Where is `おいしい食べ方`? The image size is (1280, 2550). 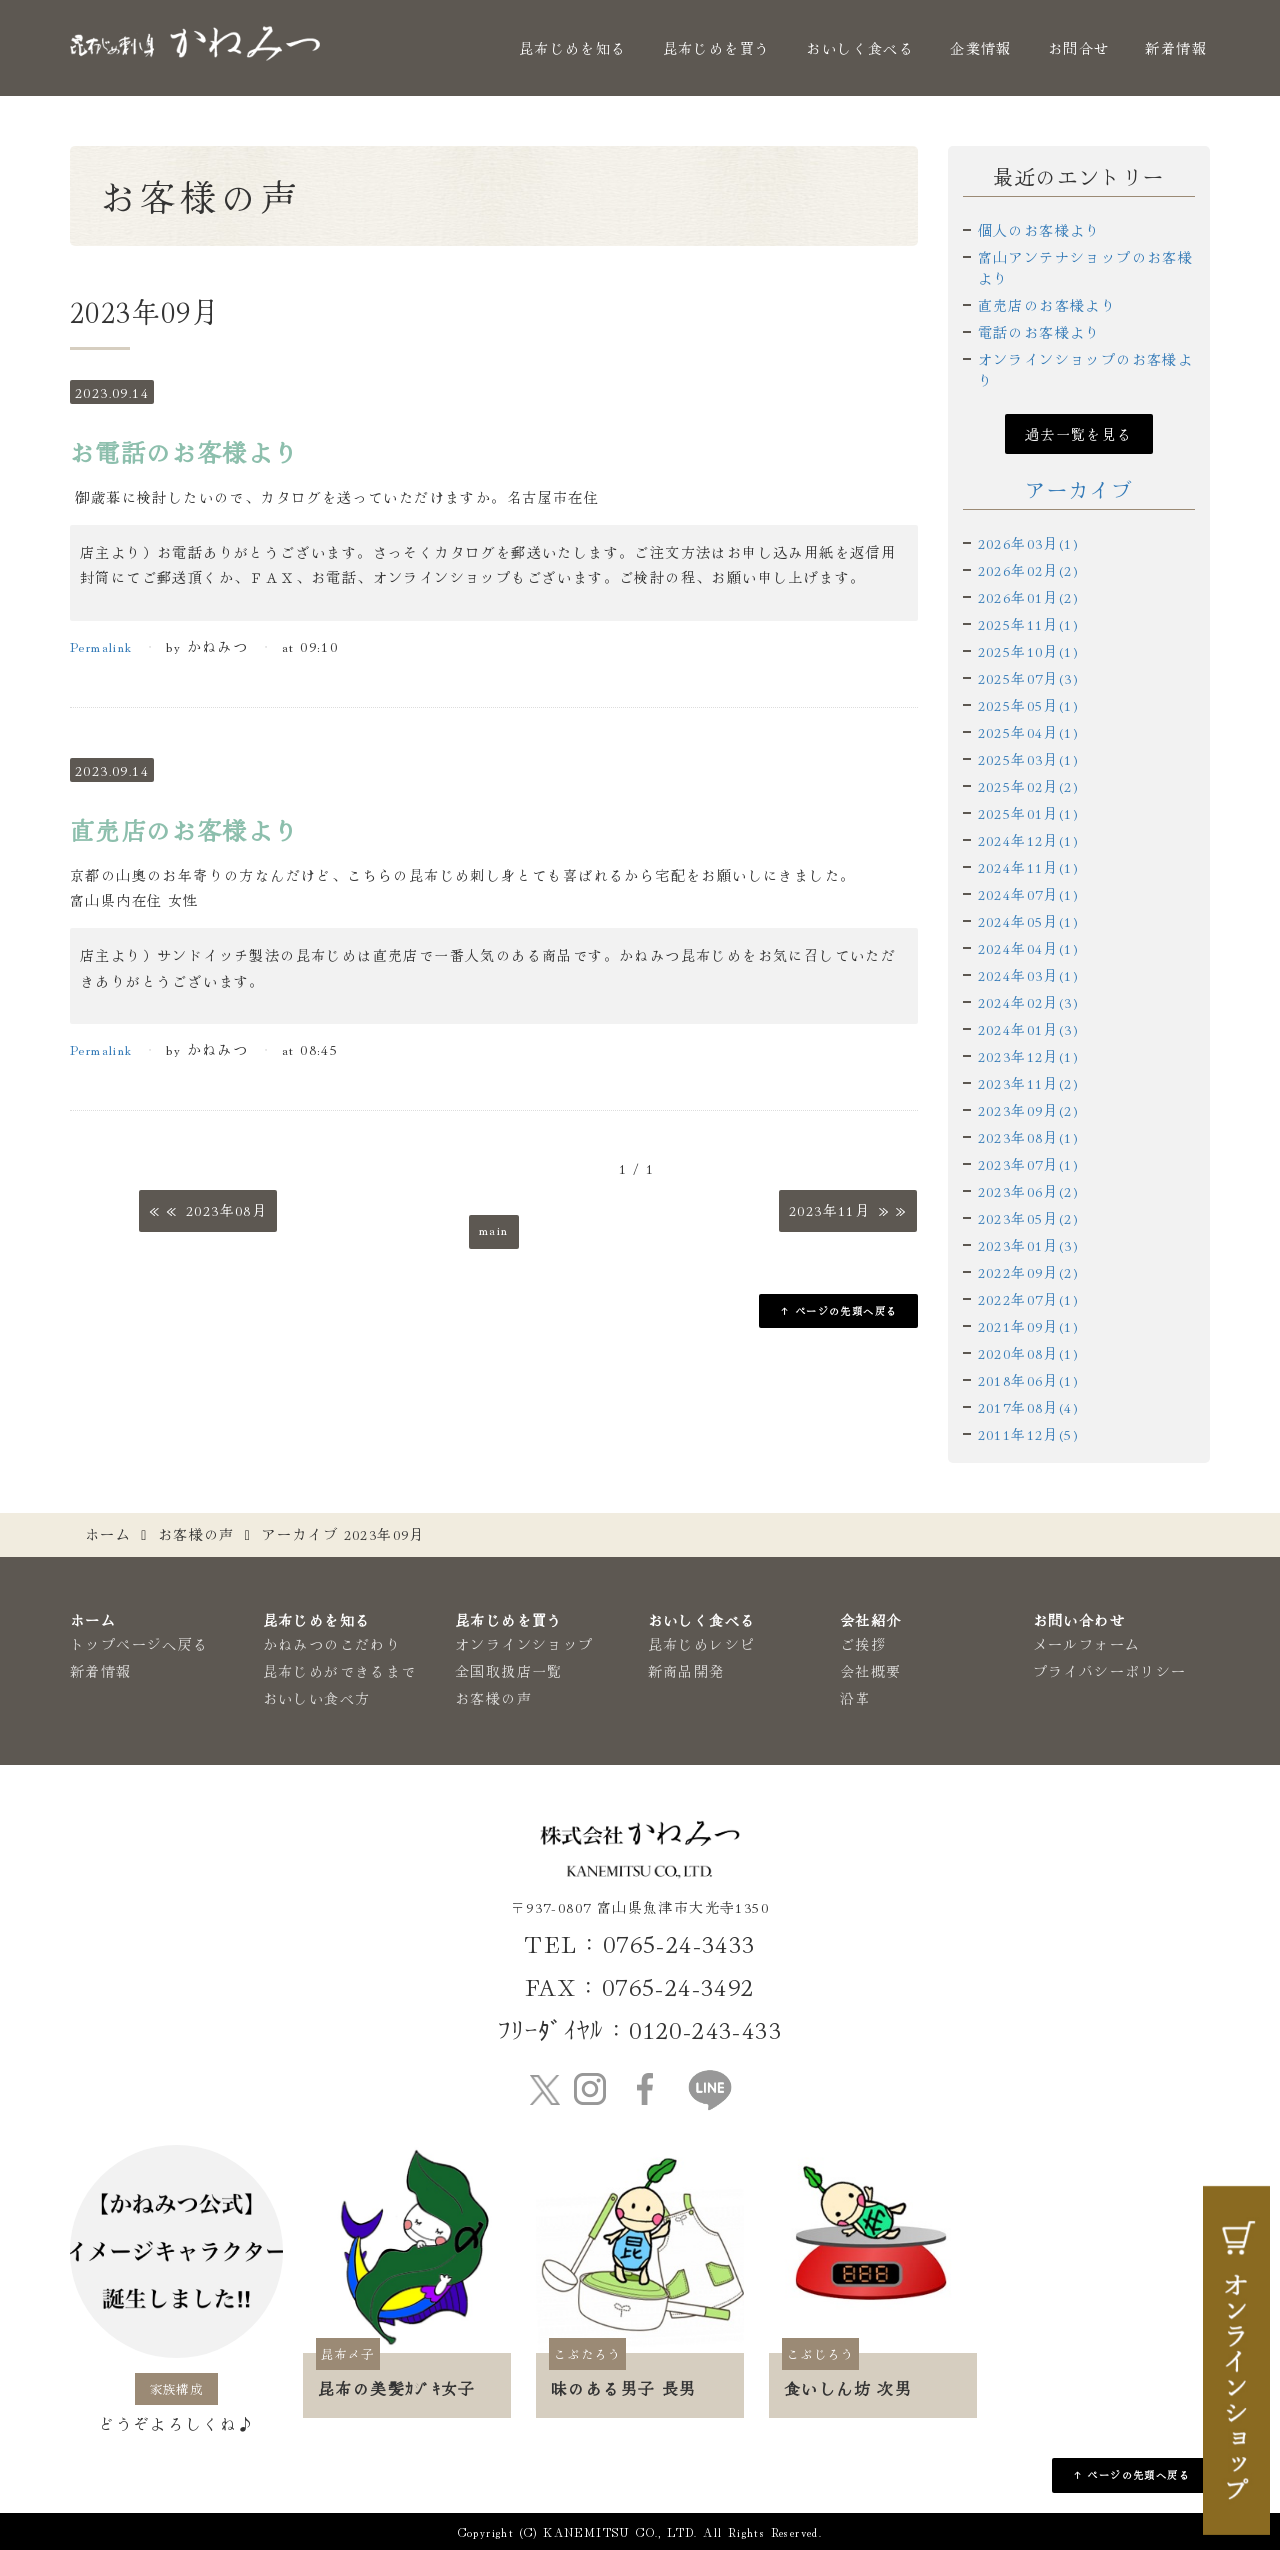 おいしい食べ方 is located at coordinates (317, 1698).